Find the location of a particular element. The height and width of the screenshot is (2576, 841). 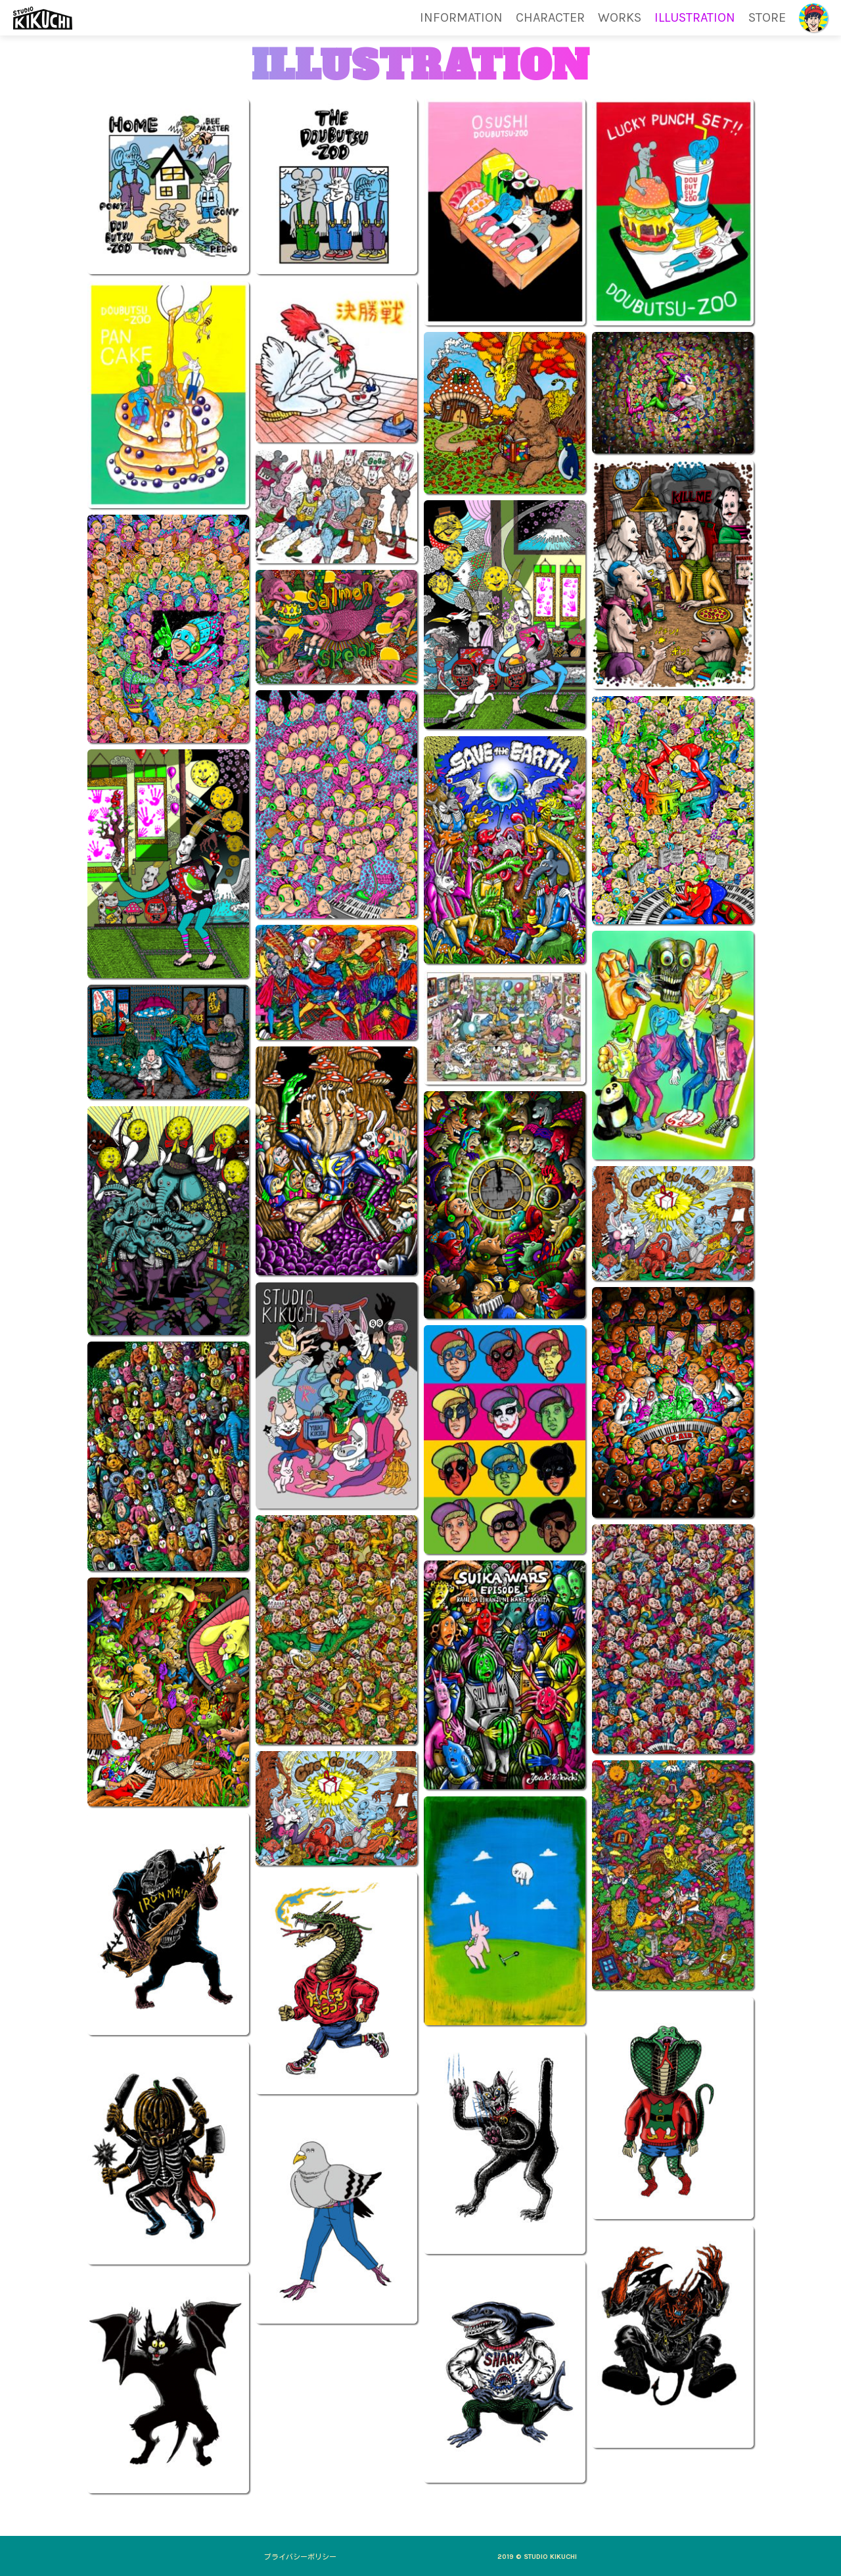

INFORMATION is located at coordinates (461, 17).